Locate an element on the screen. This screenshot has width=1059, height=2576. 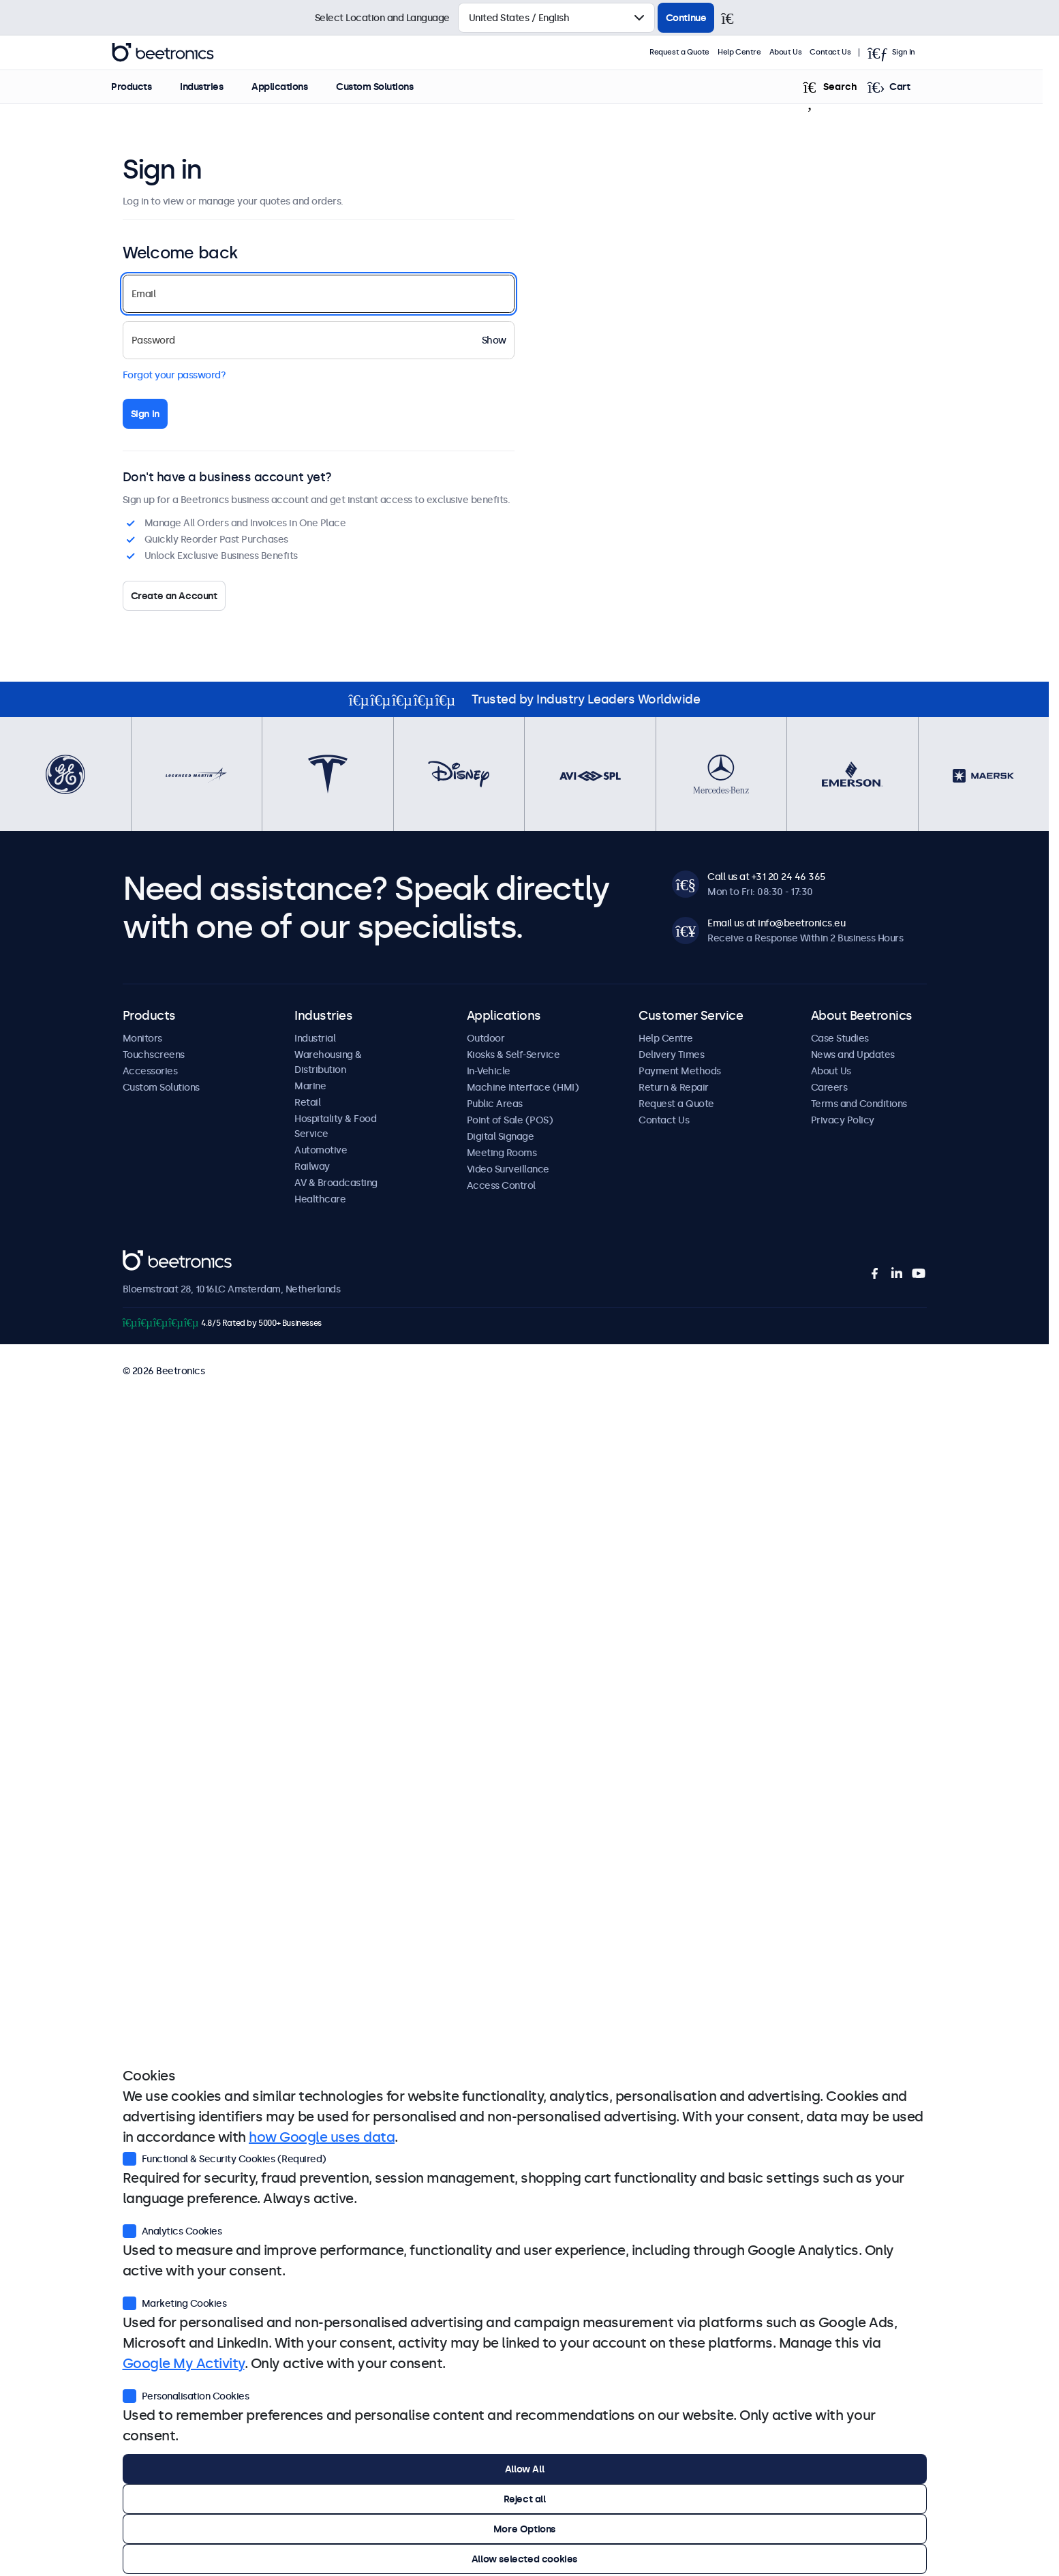
Products is located at coordinates (147, 86).